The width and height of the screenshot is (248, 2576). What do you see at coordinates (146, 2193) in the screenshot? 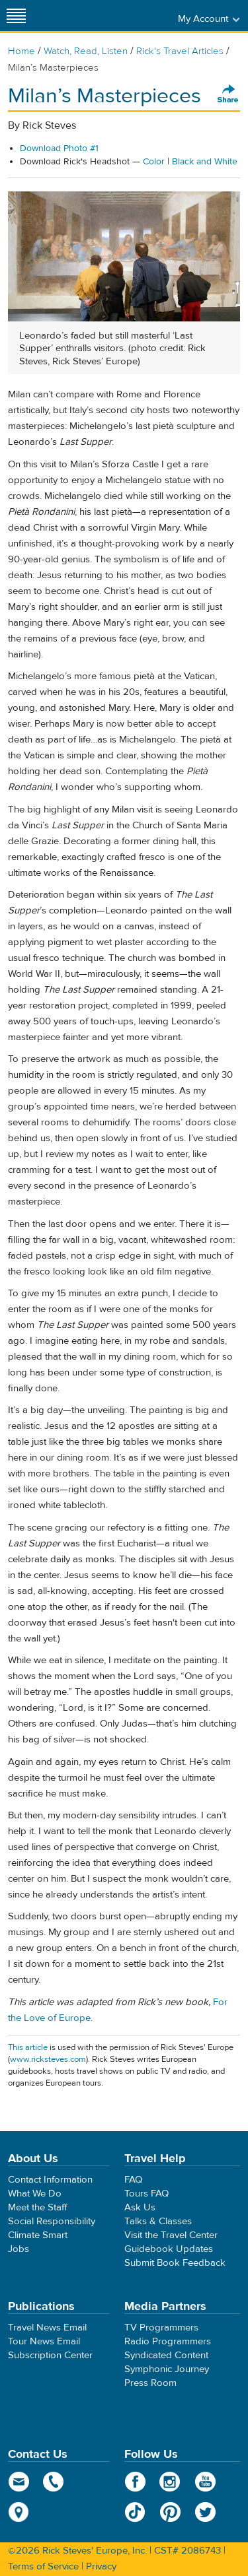
I see `Tours FAQ` at bounding box center [146, 2193].